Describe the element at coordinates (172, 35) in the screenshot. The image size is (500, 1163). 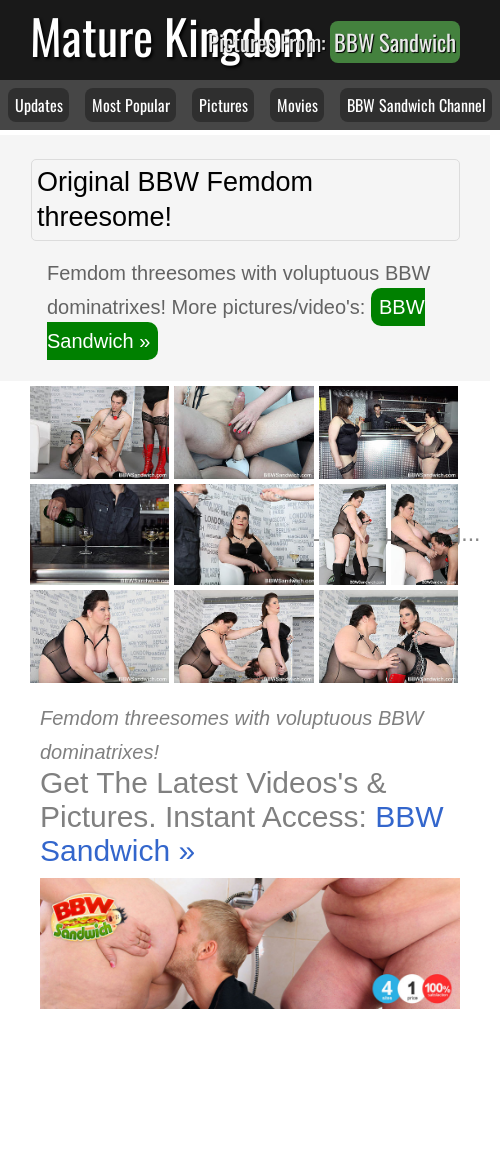
I see `Mature Kingdom` at that location.